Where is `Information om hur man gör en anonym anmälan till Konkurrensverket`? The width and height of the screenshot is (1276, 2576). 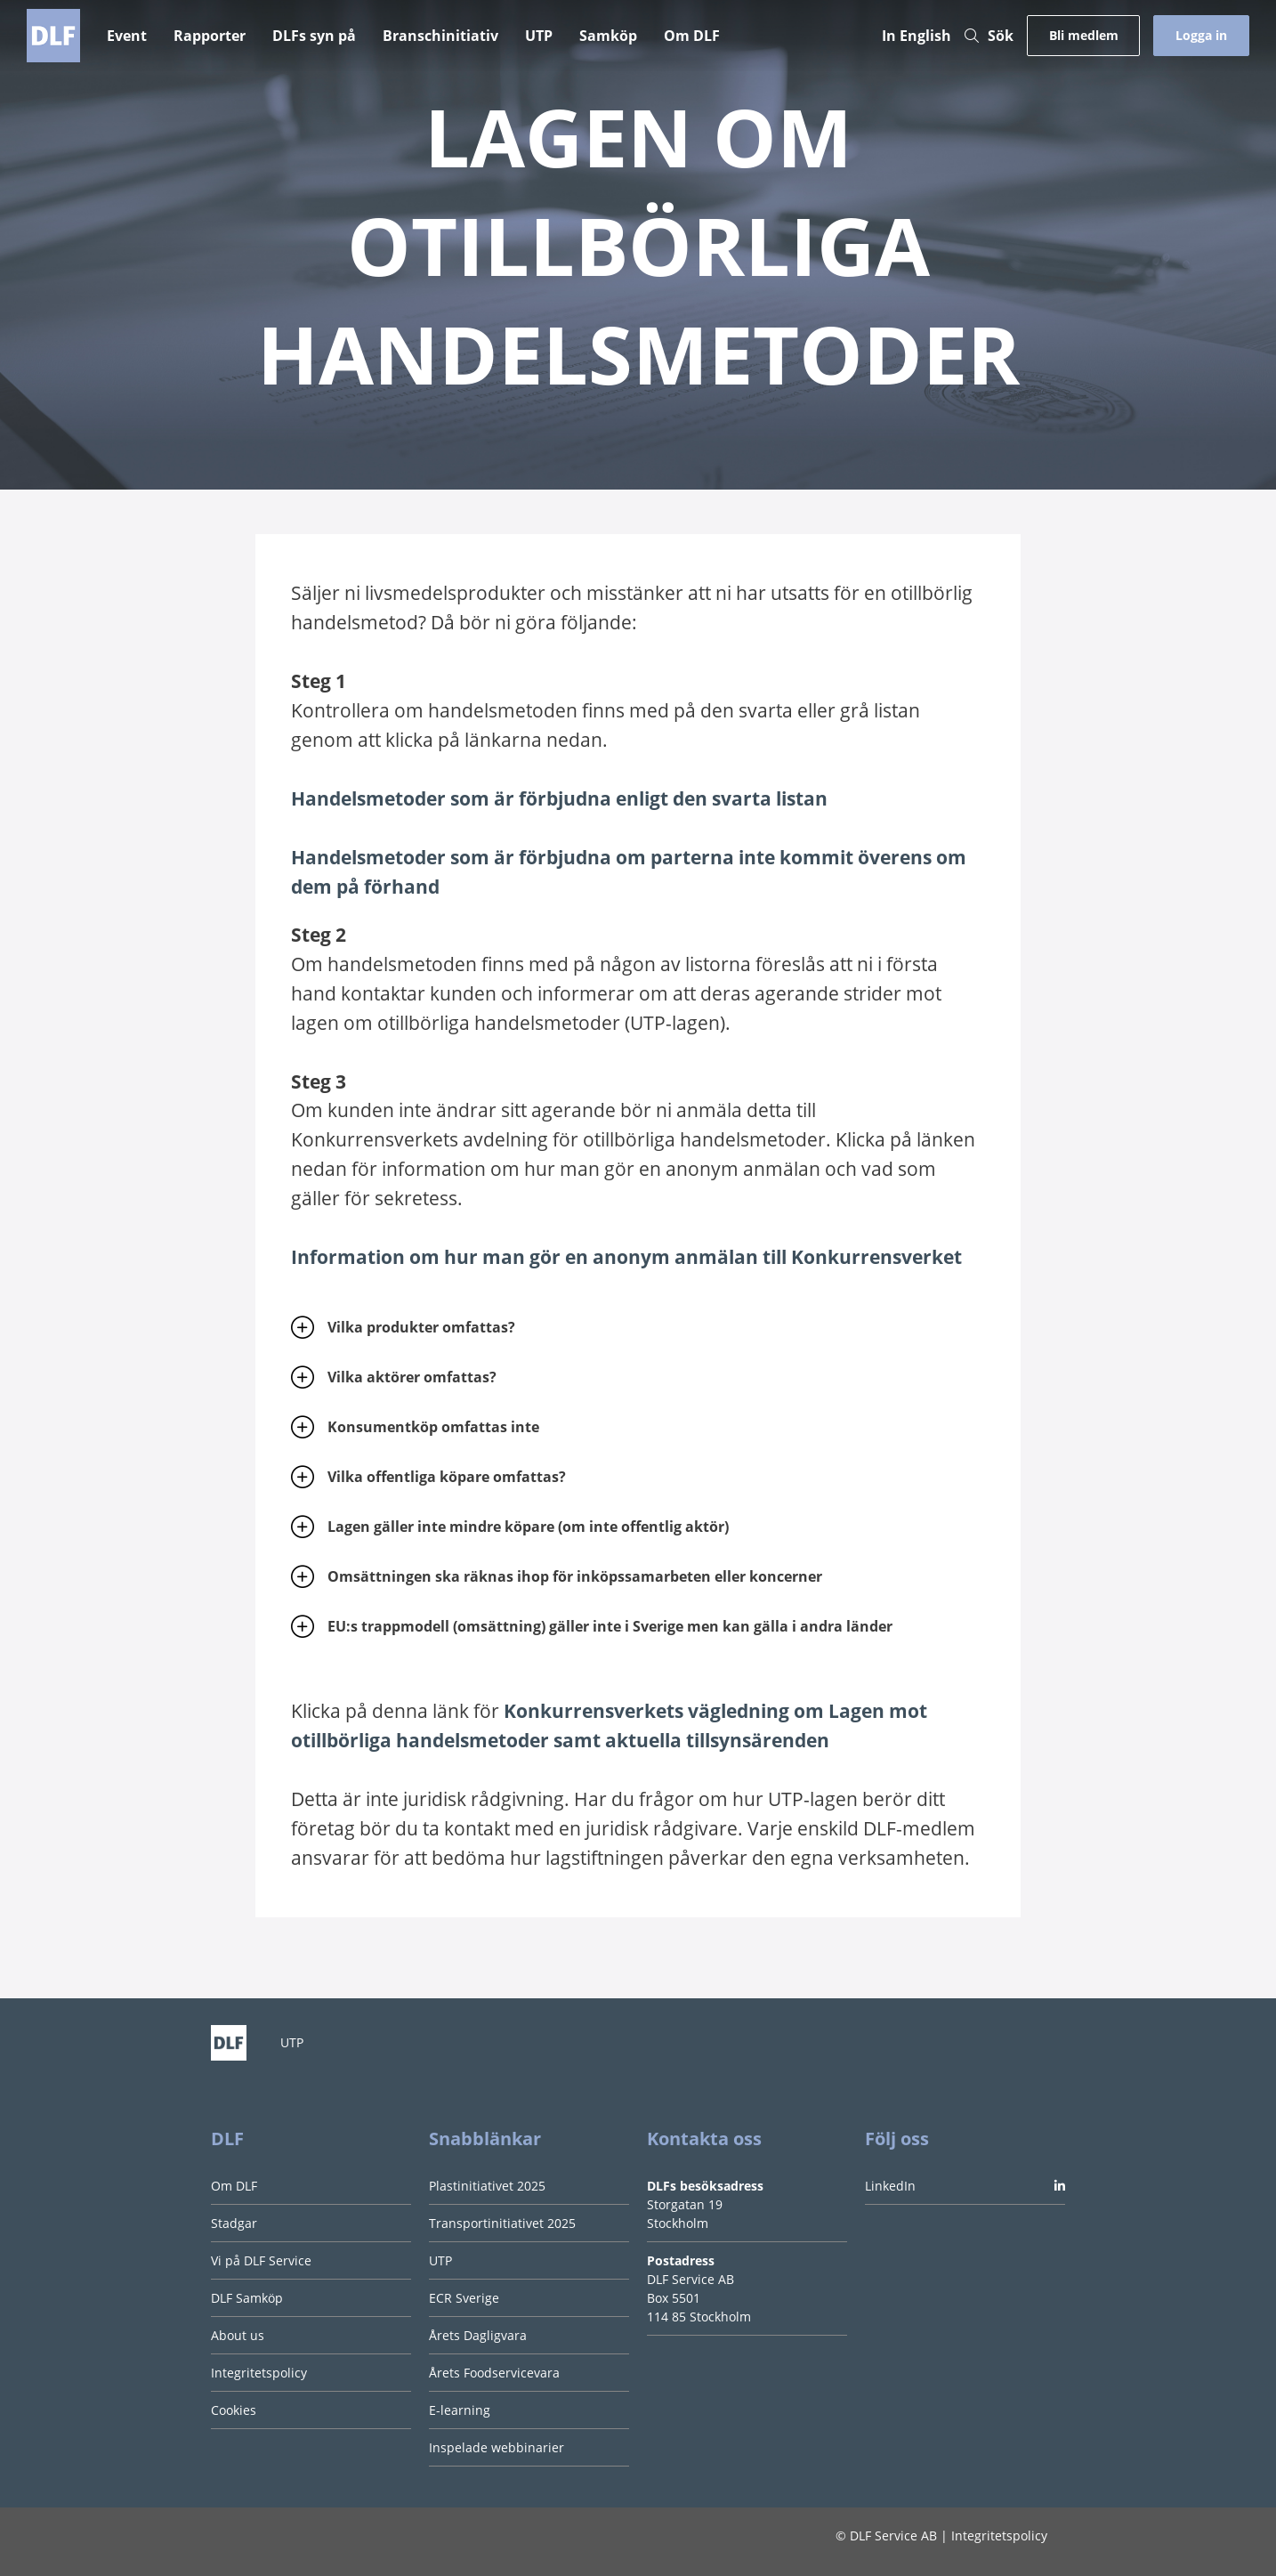
Information om hur man gör en anonym anmälan till Konkurrensverket is located at coordinates (626, 1256).